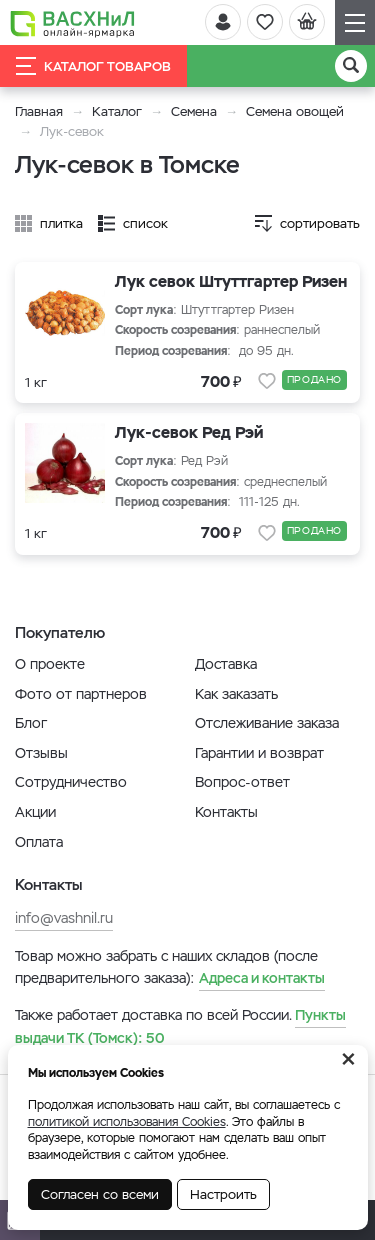  Describe the element at coordinates (41, 753) in the screenshot. I see `Отзывы` at that location.